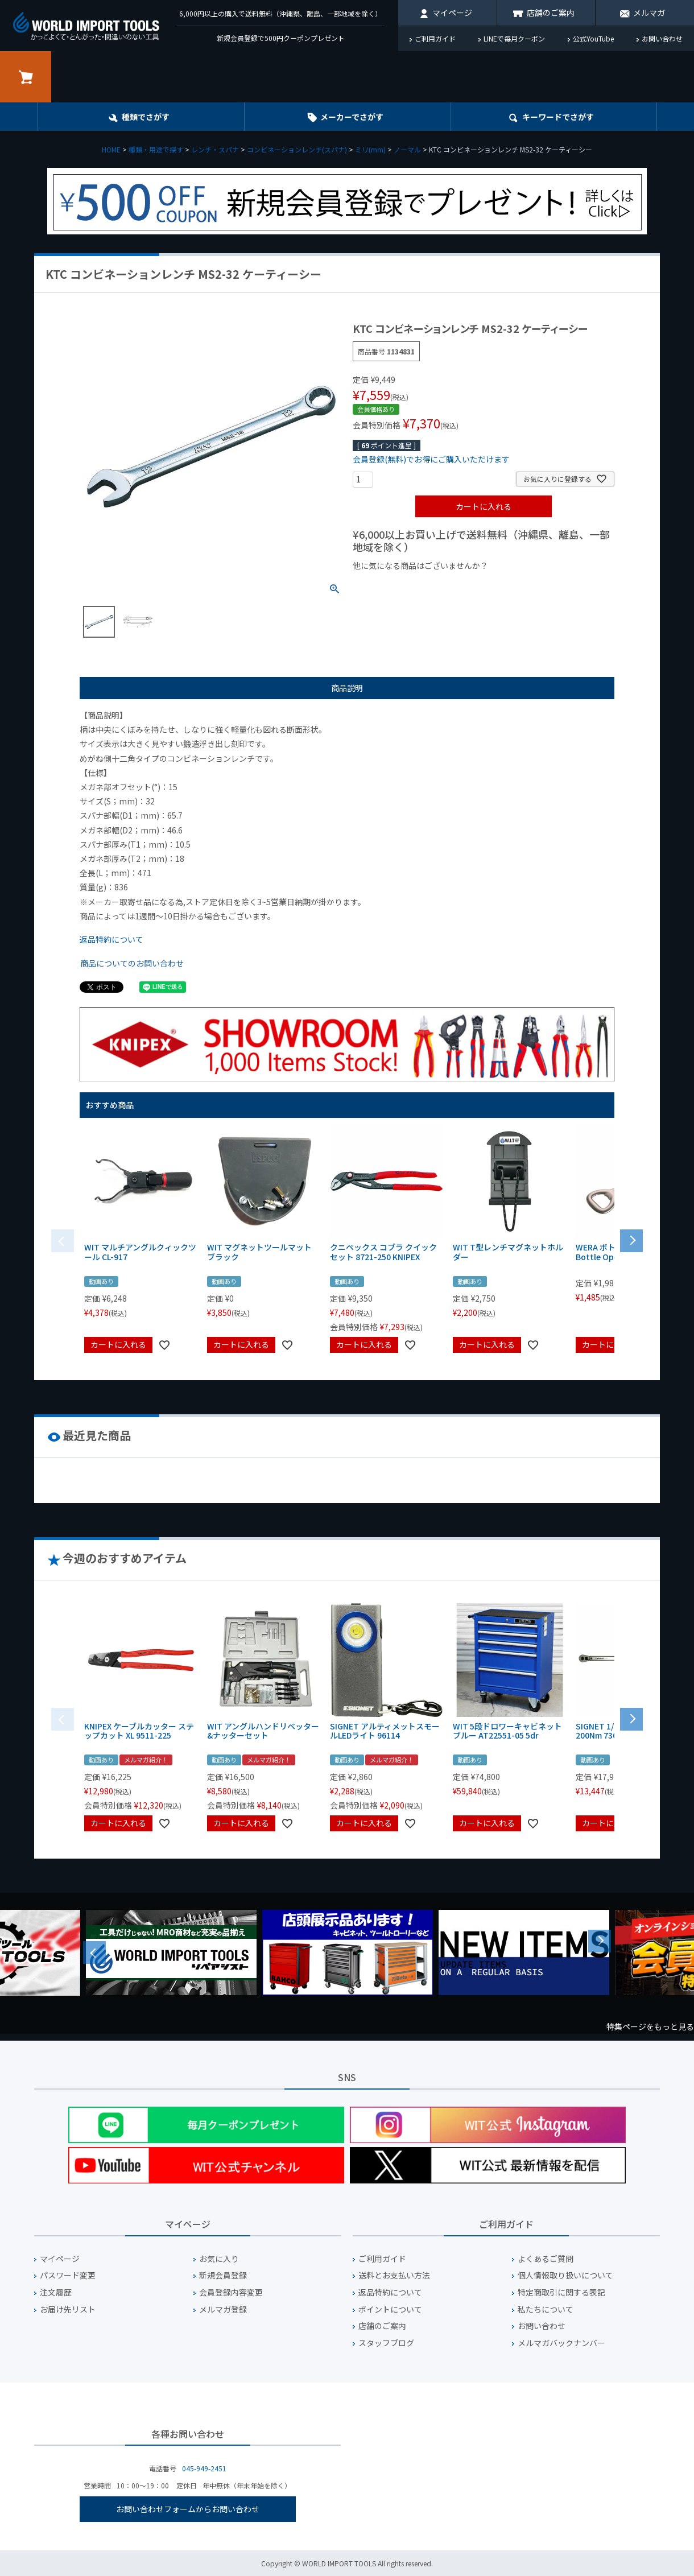  What do you see at coordinates (68, 2309) in the screenshot?
I see `お届け先リスト` at bounding box center [68, 2309].